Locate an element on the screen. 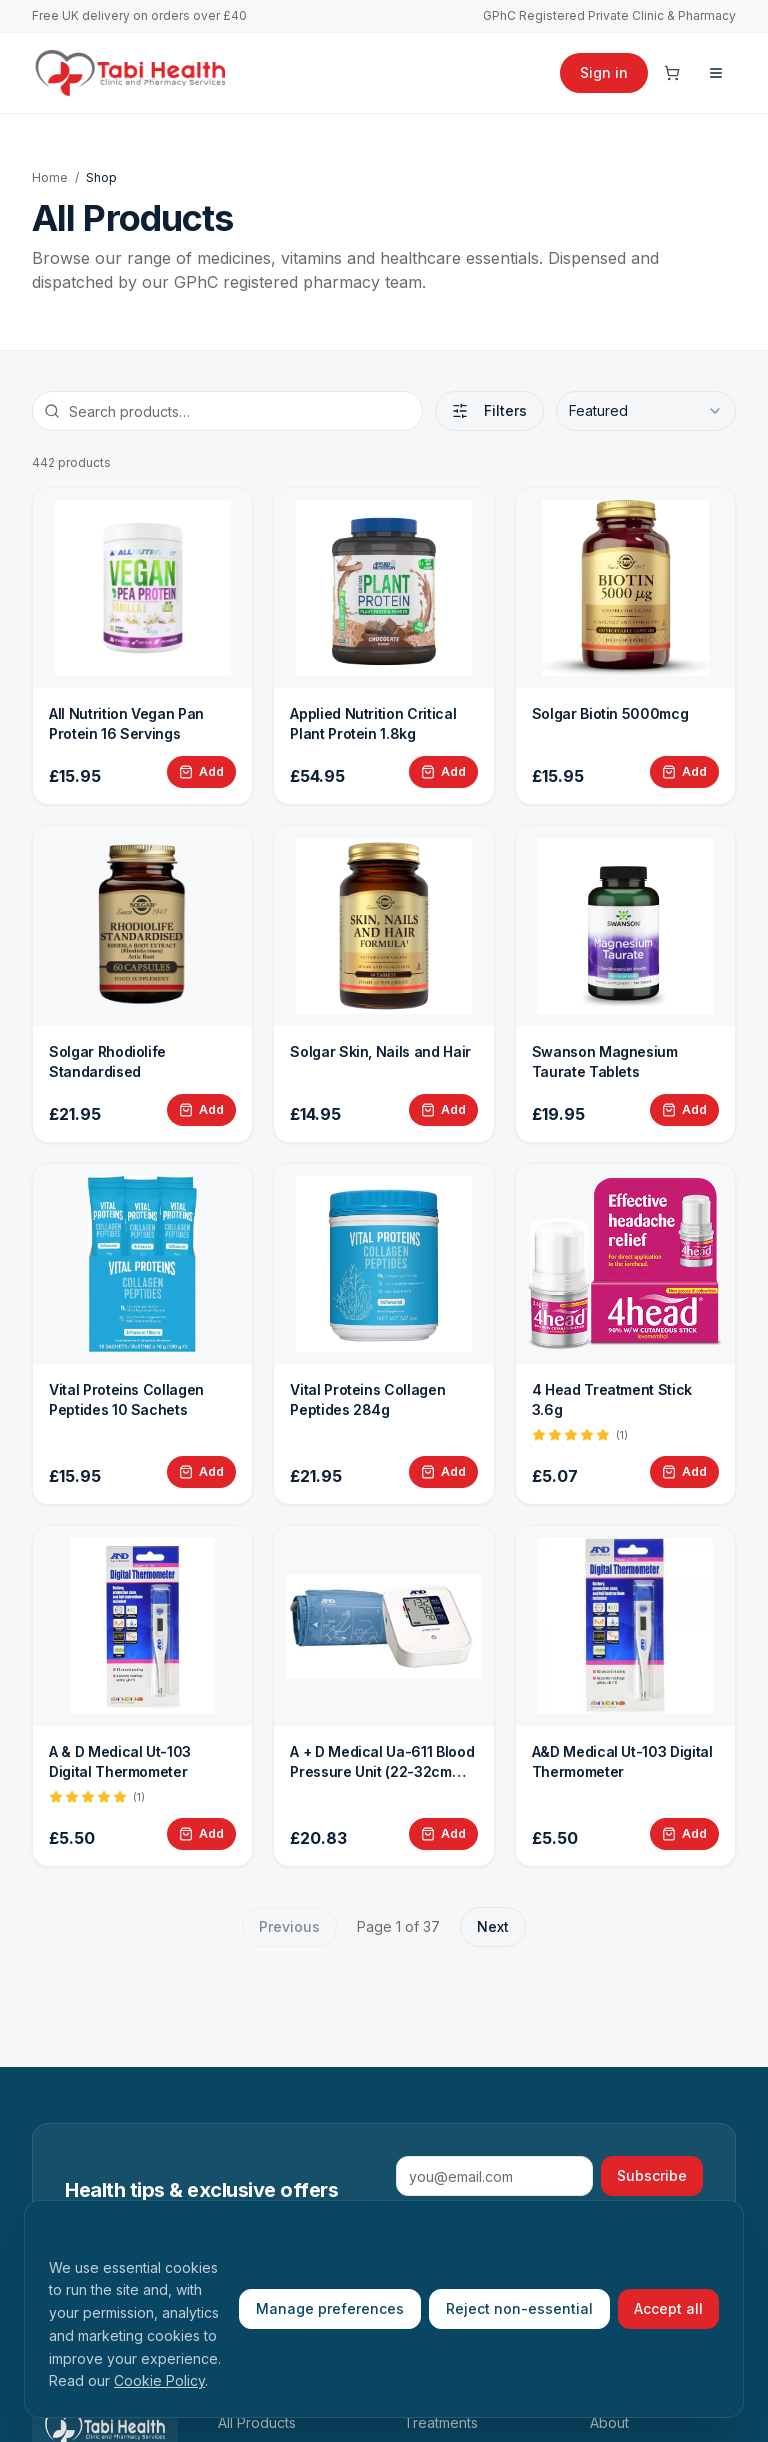  [combobox] is located at coordinates (646, 411).